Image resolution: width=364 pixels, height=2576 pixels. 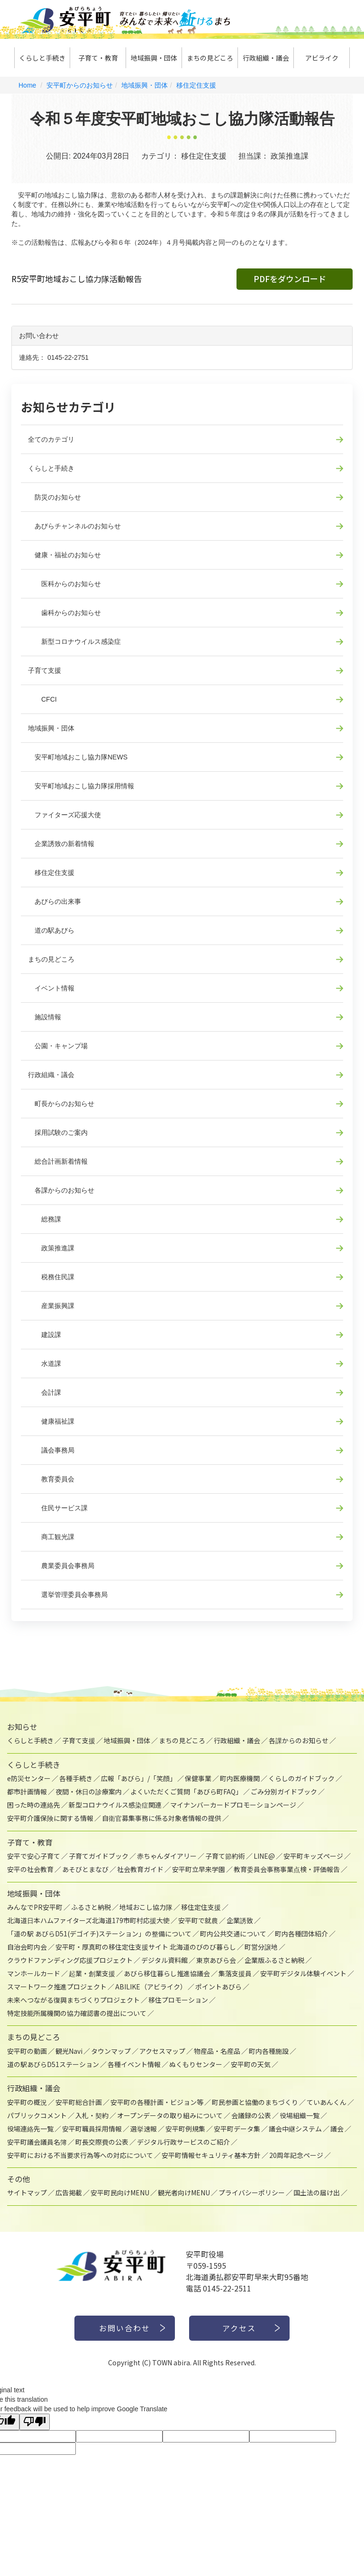 I want to click on サイトマップ, so click(x=27, y=2192).